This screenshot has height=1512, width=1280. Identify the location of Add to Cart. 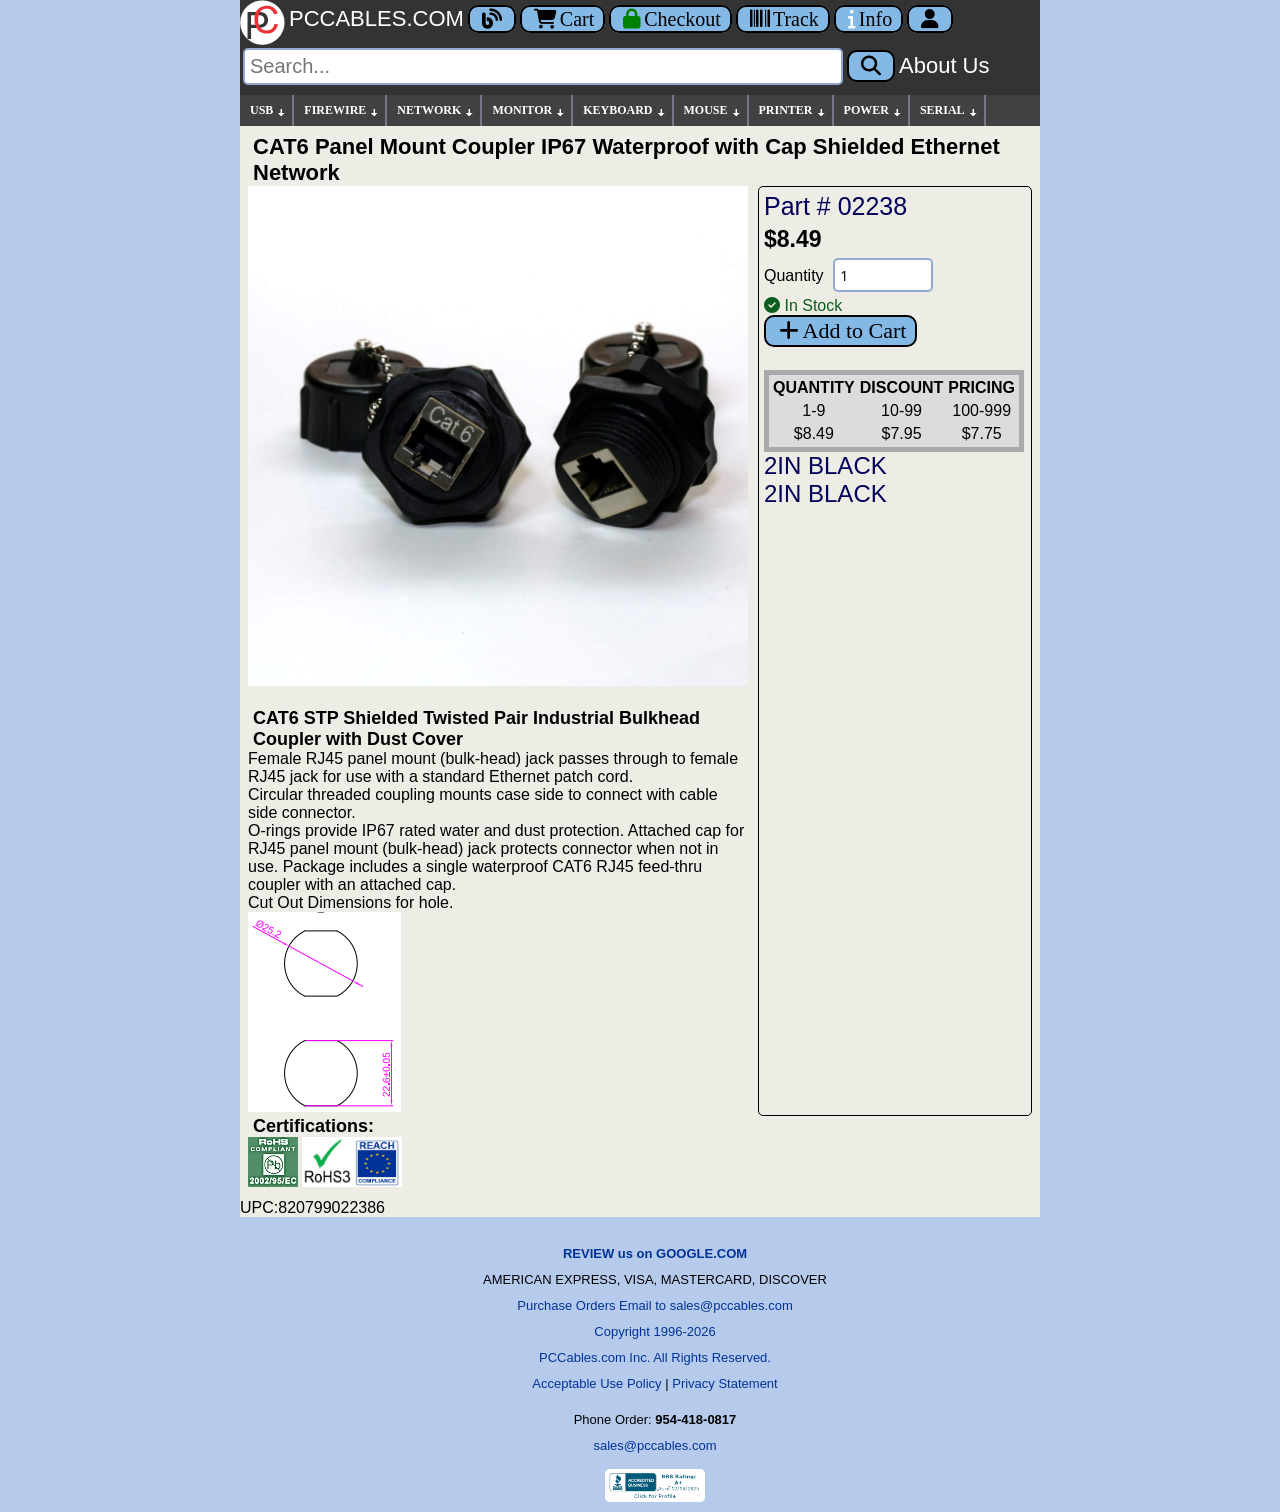
(840, 330).